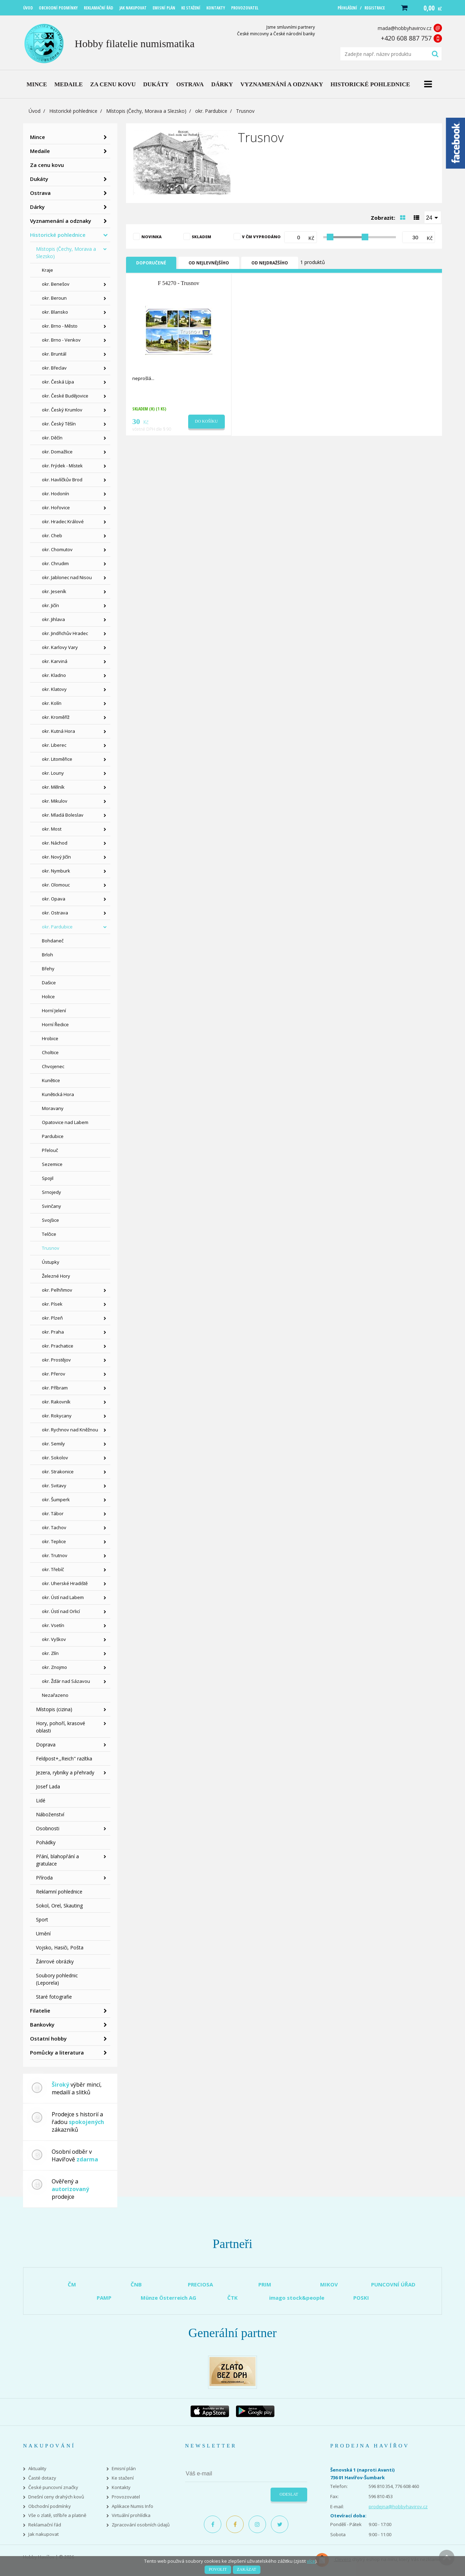 Image resolution: width=465 pixels, height=2576 pixels. What do you see at coordinates (43, 2534) in the screenshot?
I see `Jak nakupovat` at bounding box center [43, 2534].